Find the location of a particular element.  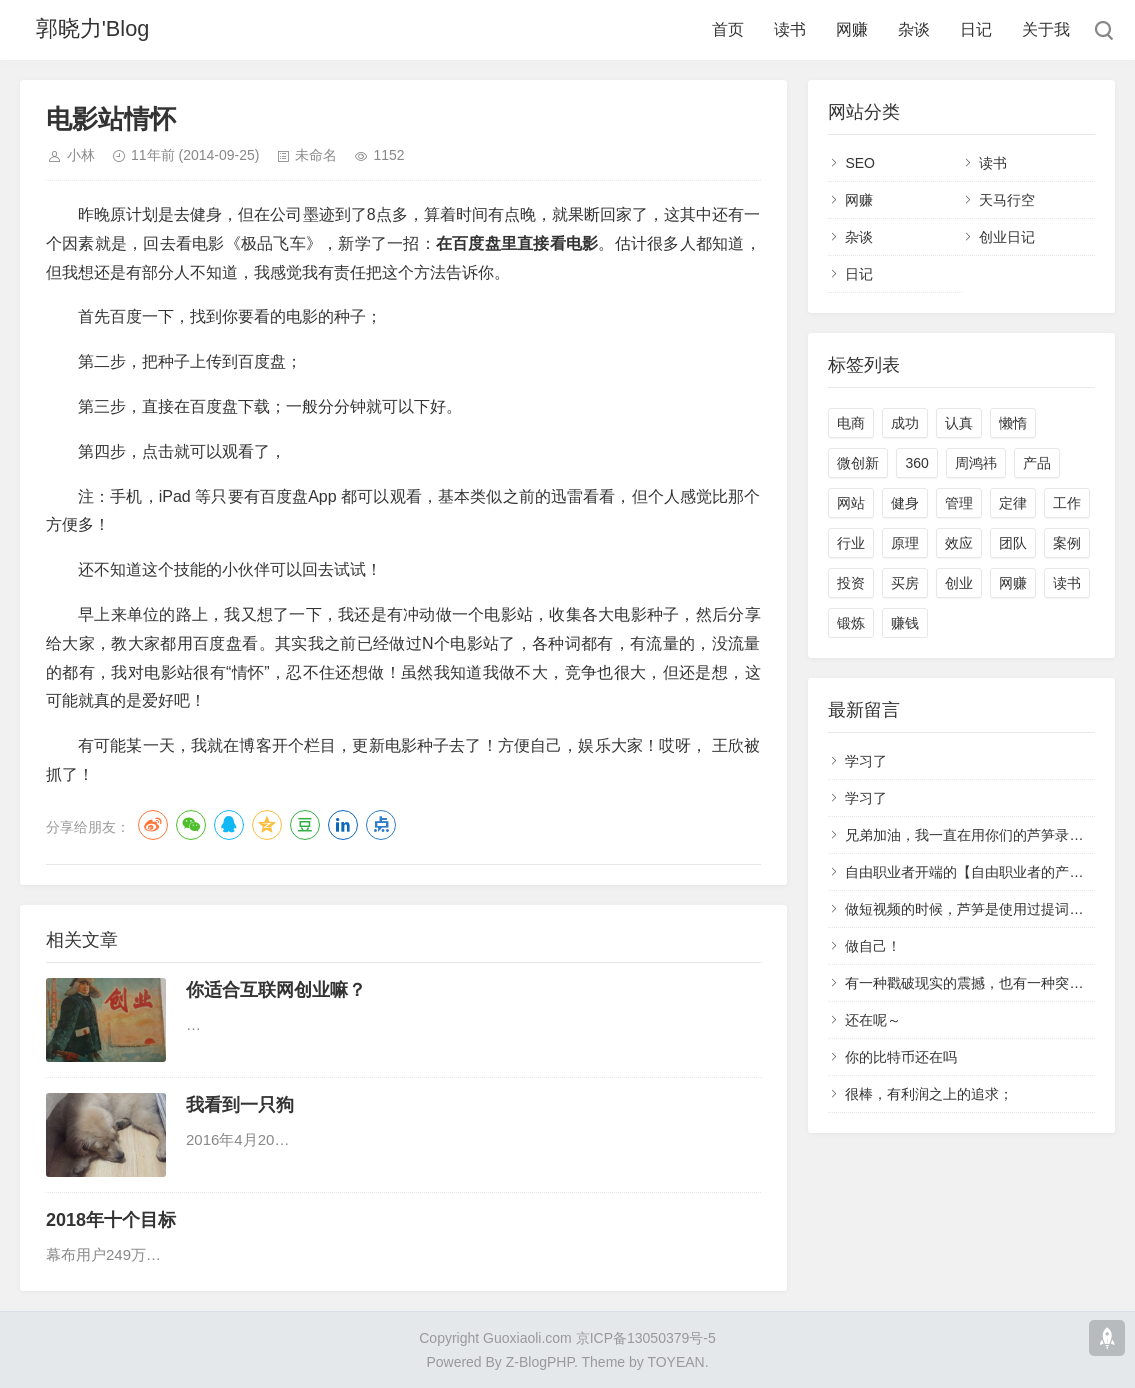

日记 is located at coordinates (976, 29).